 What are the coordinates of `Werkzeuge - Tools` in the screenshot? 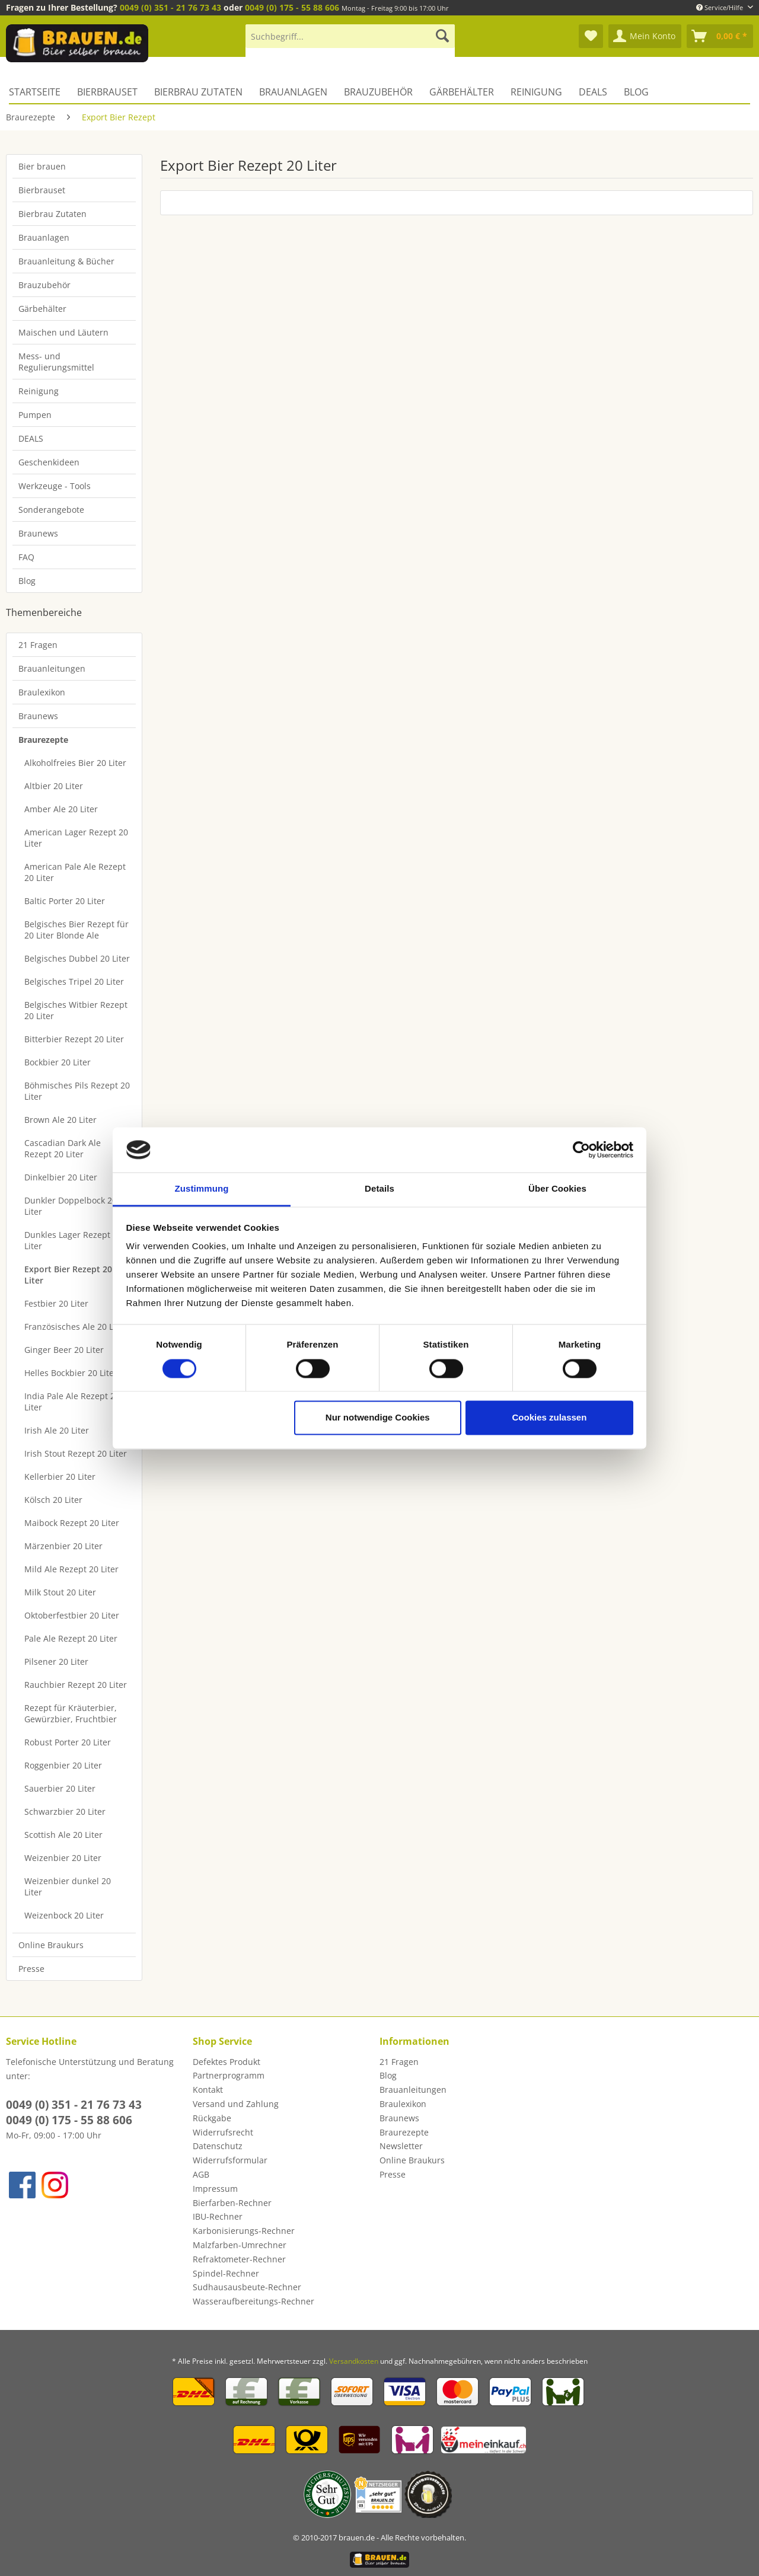 It's located at (54, 485).